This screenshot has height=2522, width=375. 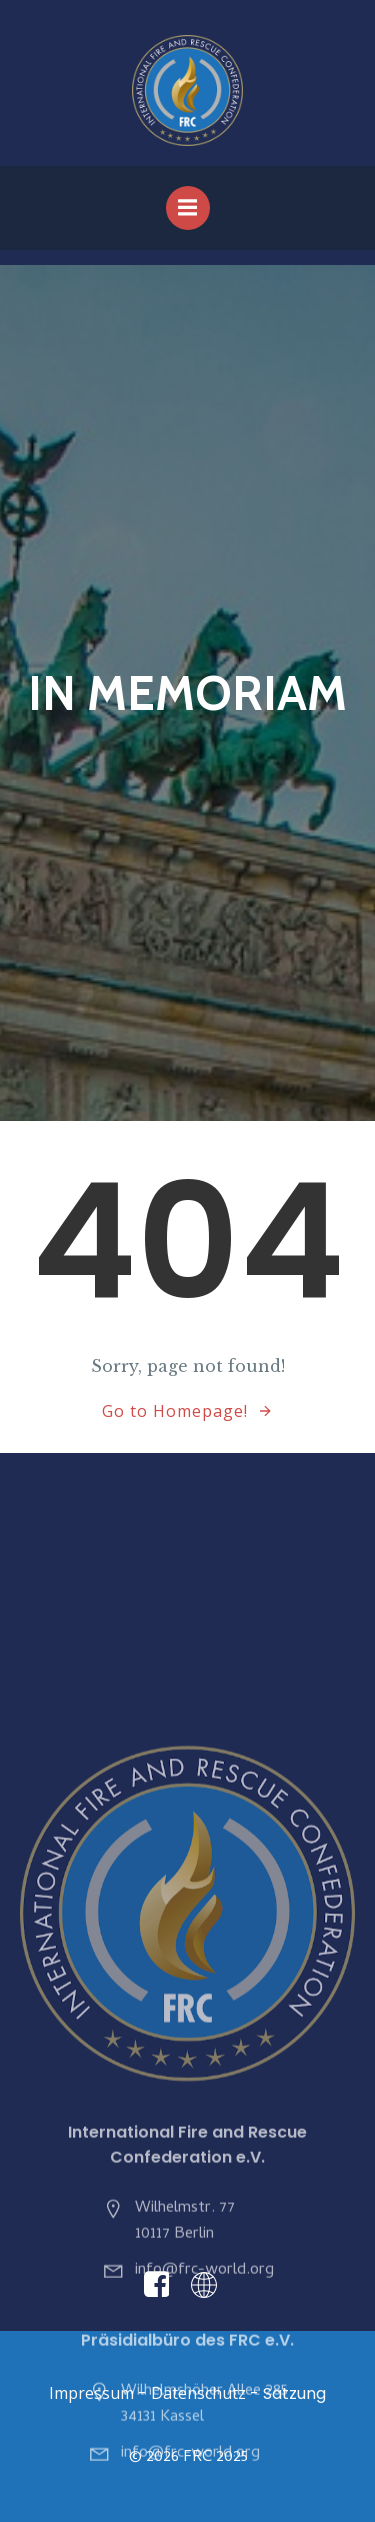 I want to click on Impressum, so click(x=91, y=2393).